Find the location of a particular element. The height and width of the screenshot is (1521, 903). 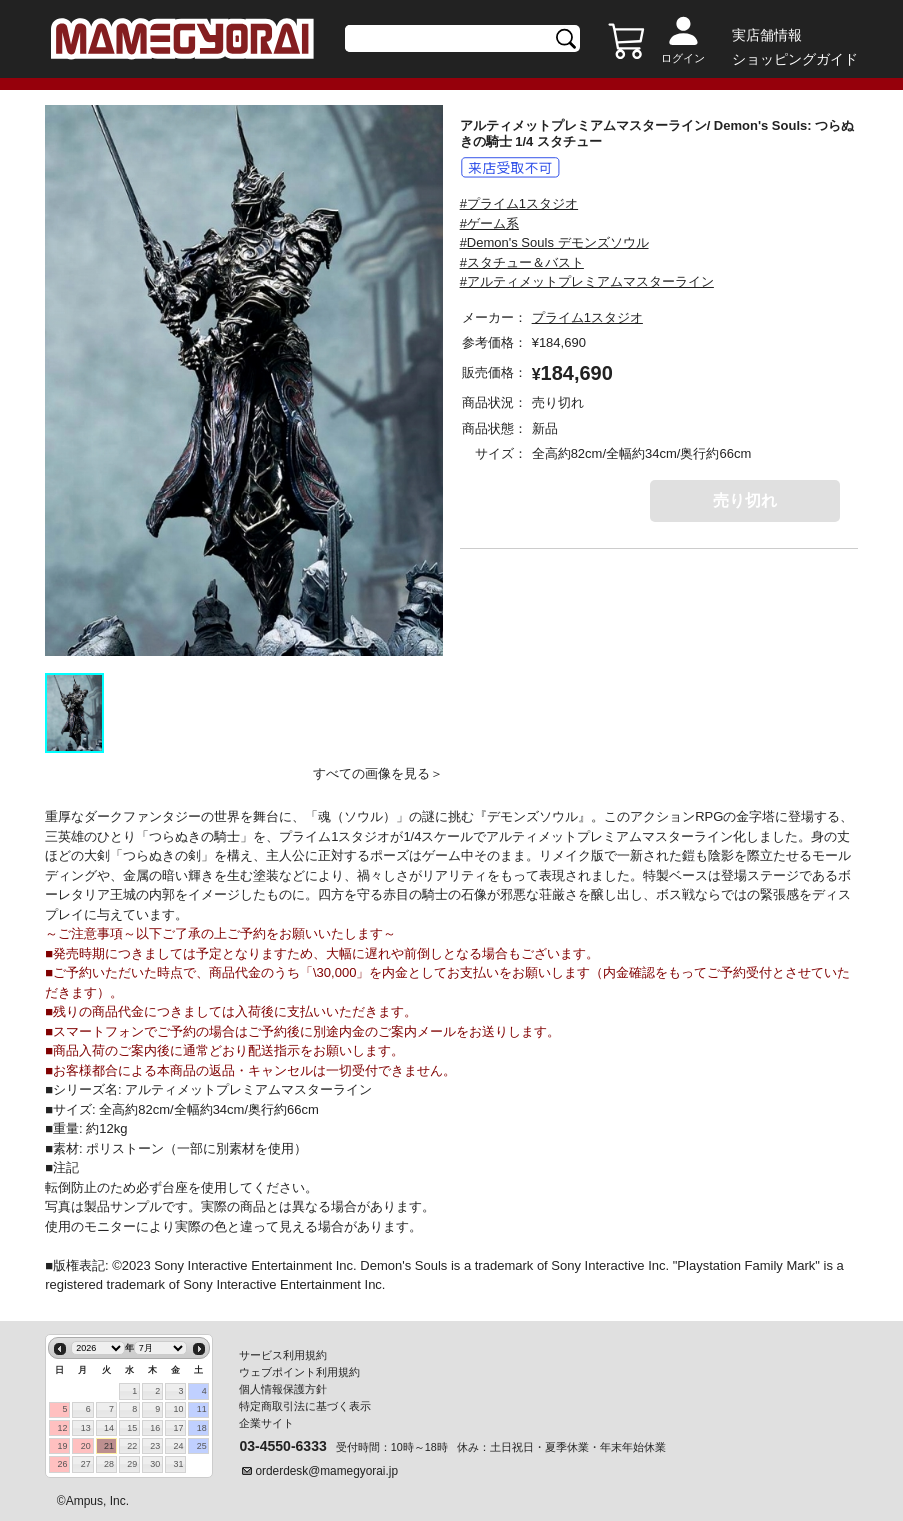

22 is located at coordinates (132, 1446).